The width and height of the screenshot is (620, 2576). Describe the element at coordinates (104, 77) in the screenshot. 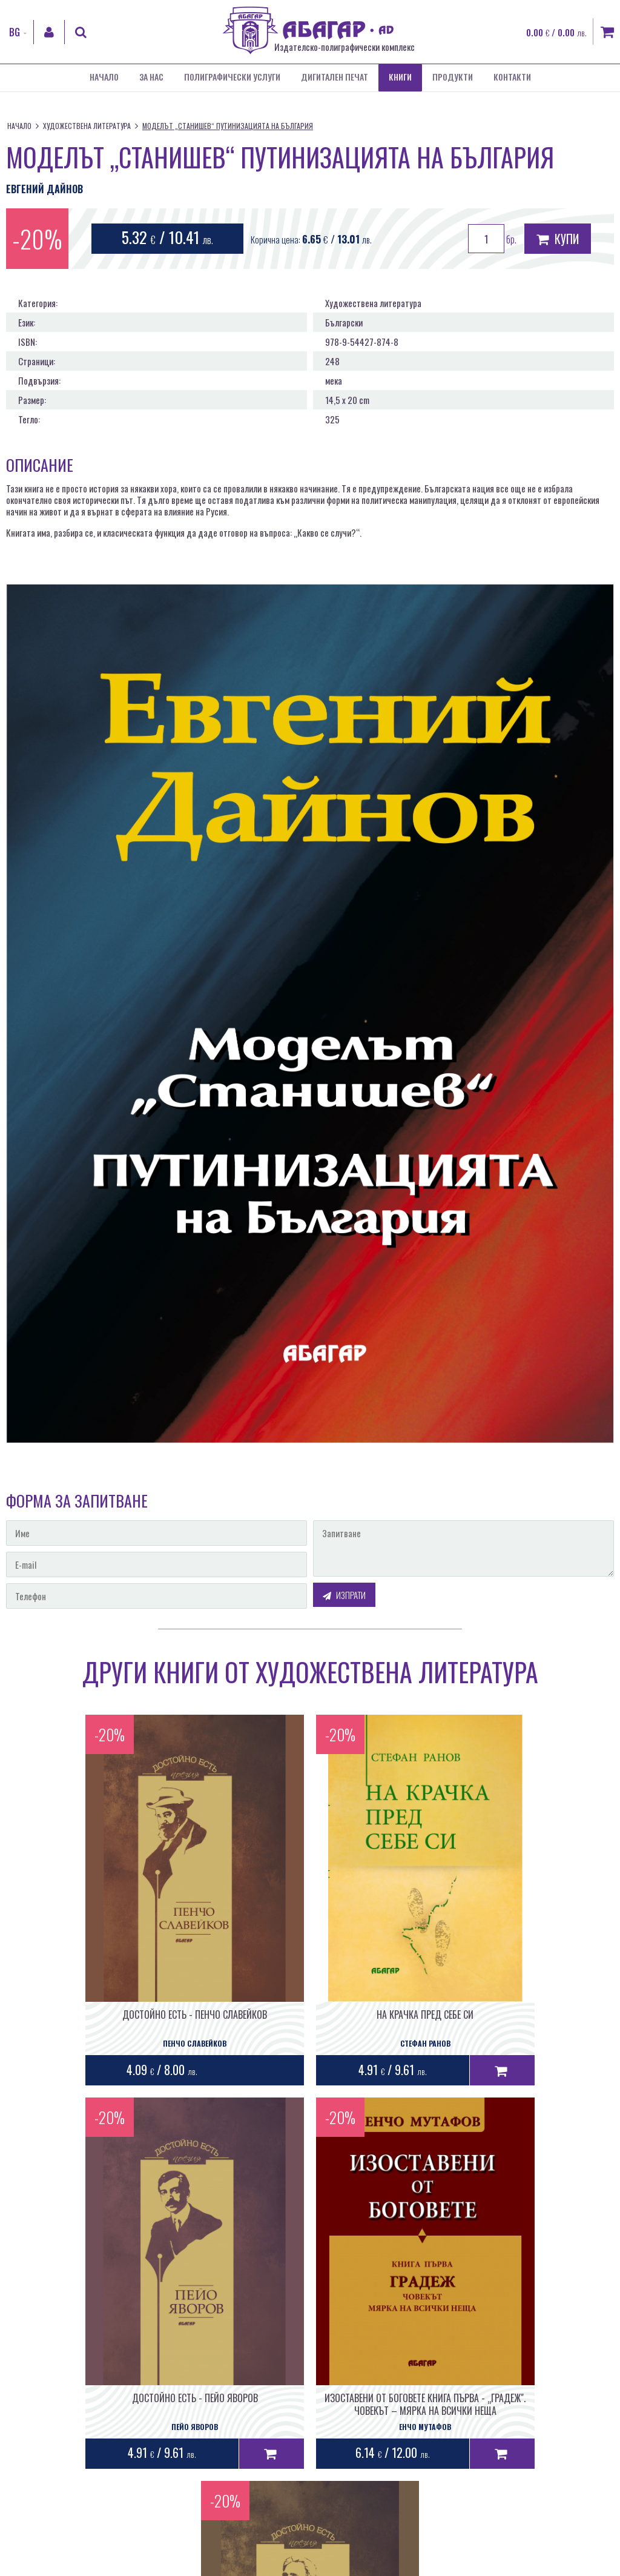

I see `Начало` at that location.